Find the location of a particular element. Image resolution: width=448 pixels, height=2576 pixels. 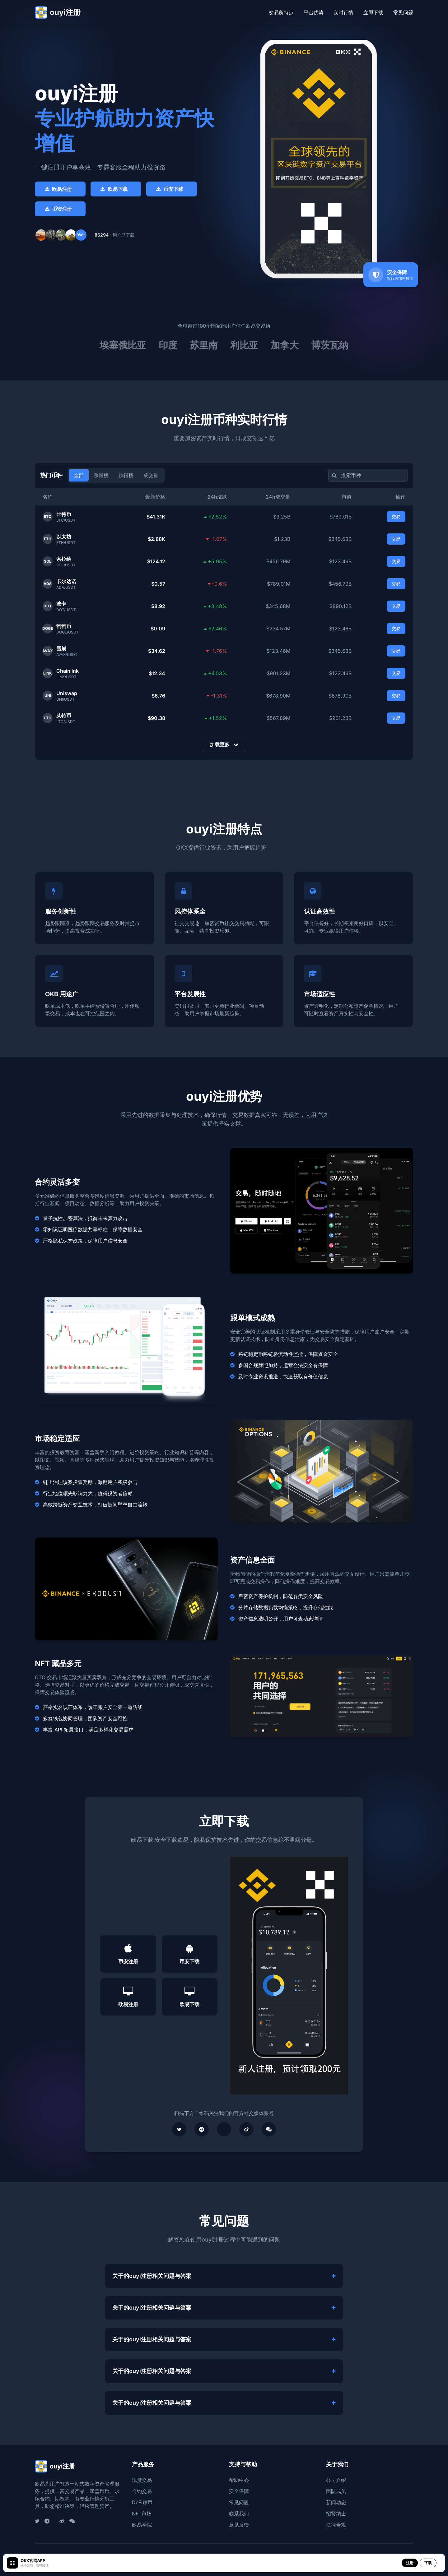

NFT市场 is located at coordinates (142, 2513).